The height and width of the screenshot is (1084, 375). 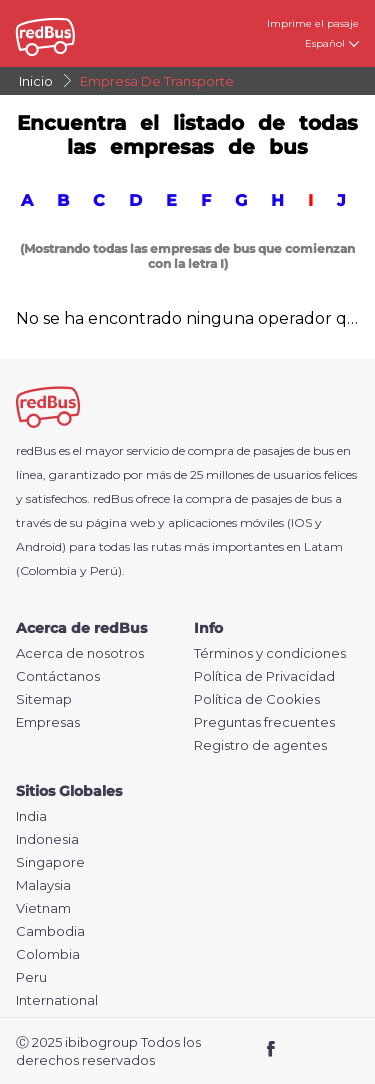 What do you see at coordinates (31, 977) in the screenshot?
I see `Peru` at bounding box center [31, 977].